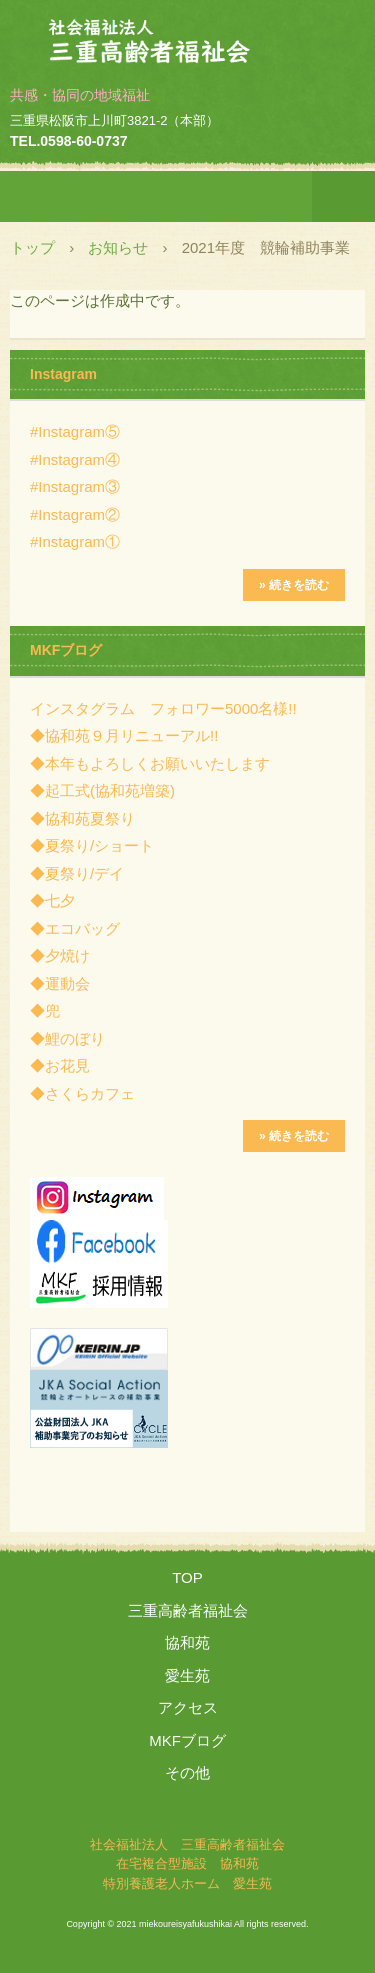 The height and width of the screenshot is (1973, 375). I want to click on 三重高齢者福祉会, so click(188, 1610).